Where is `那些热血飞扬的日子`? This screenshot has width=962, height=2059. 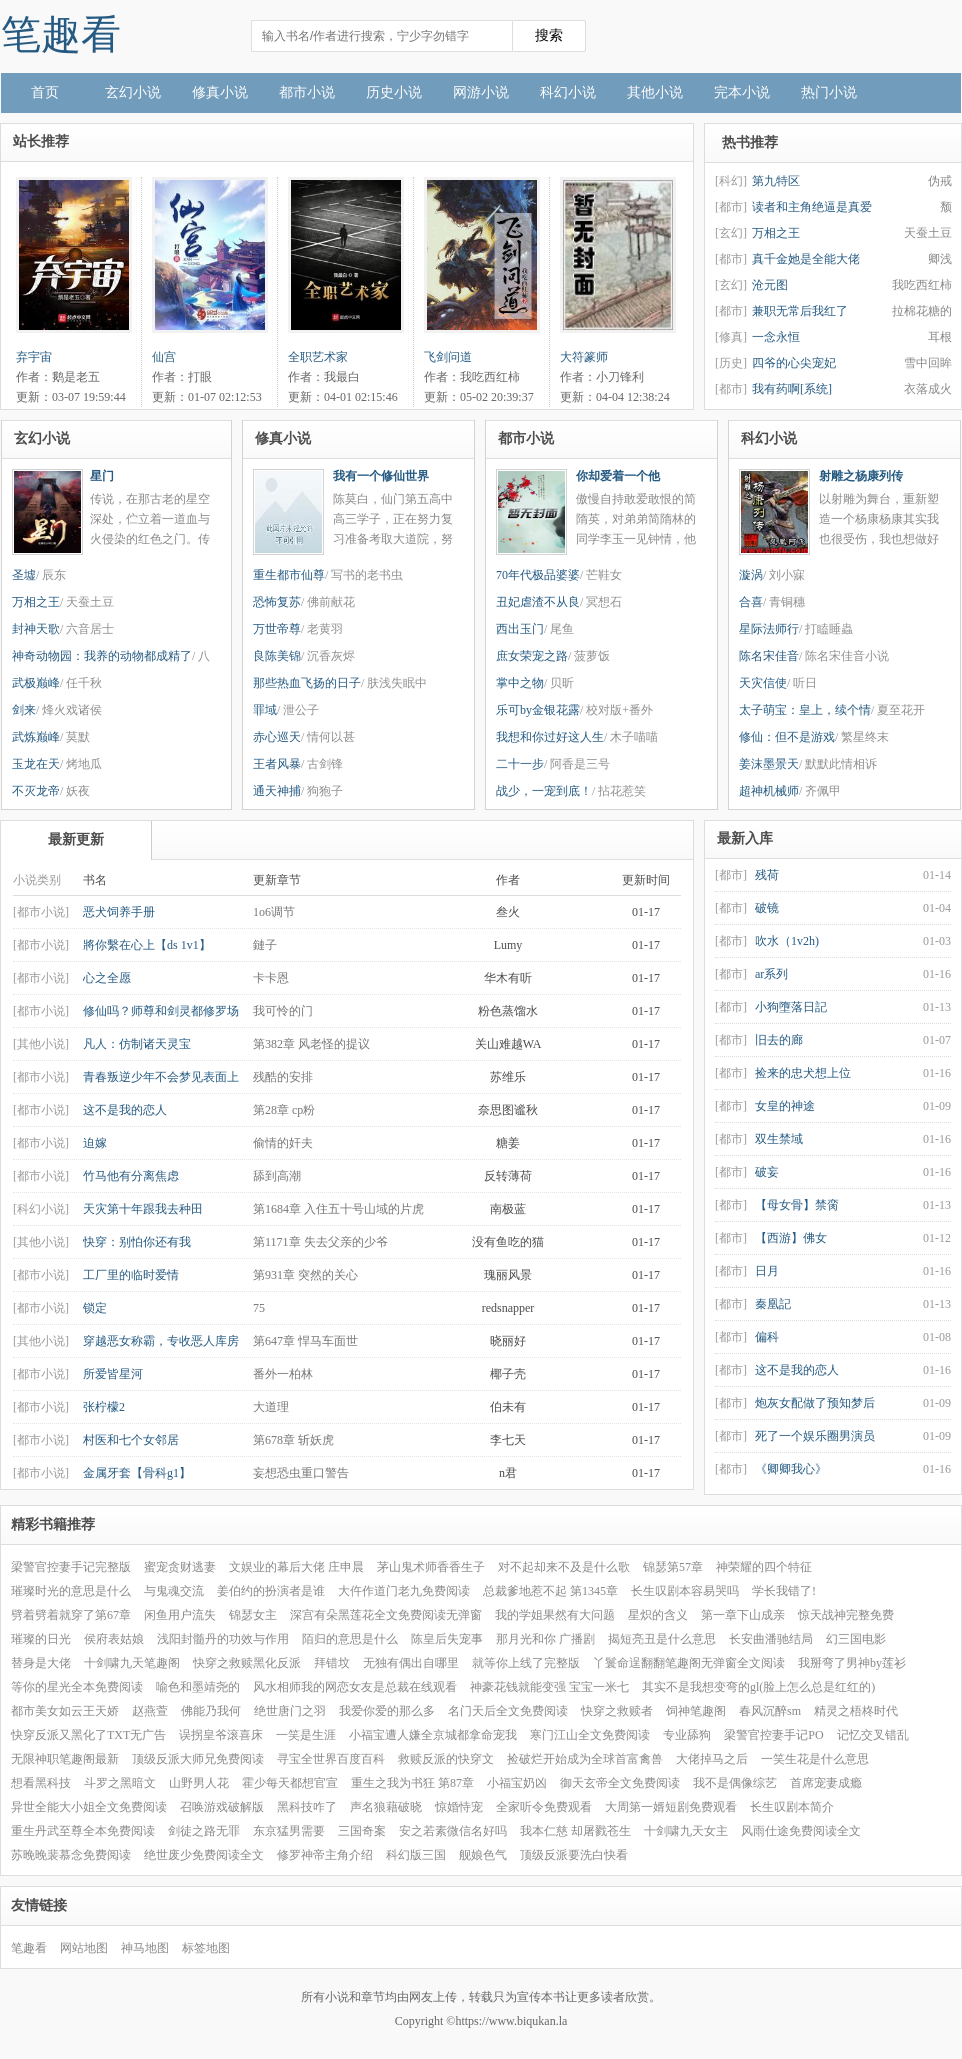
那些热血飞扬的日子 is located at coordinates (307, 683).